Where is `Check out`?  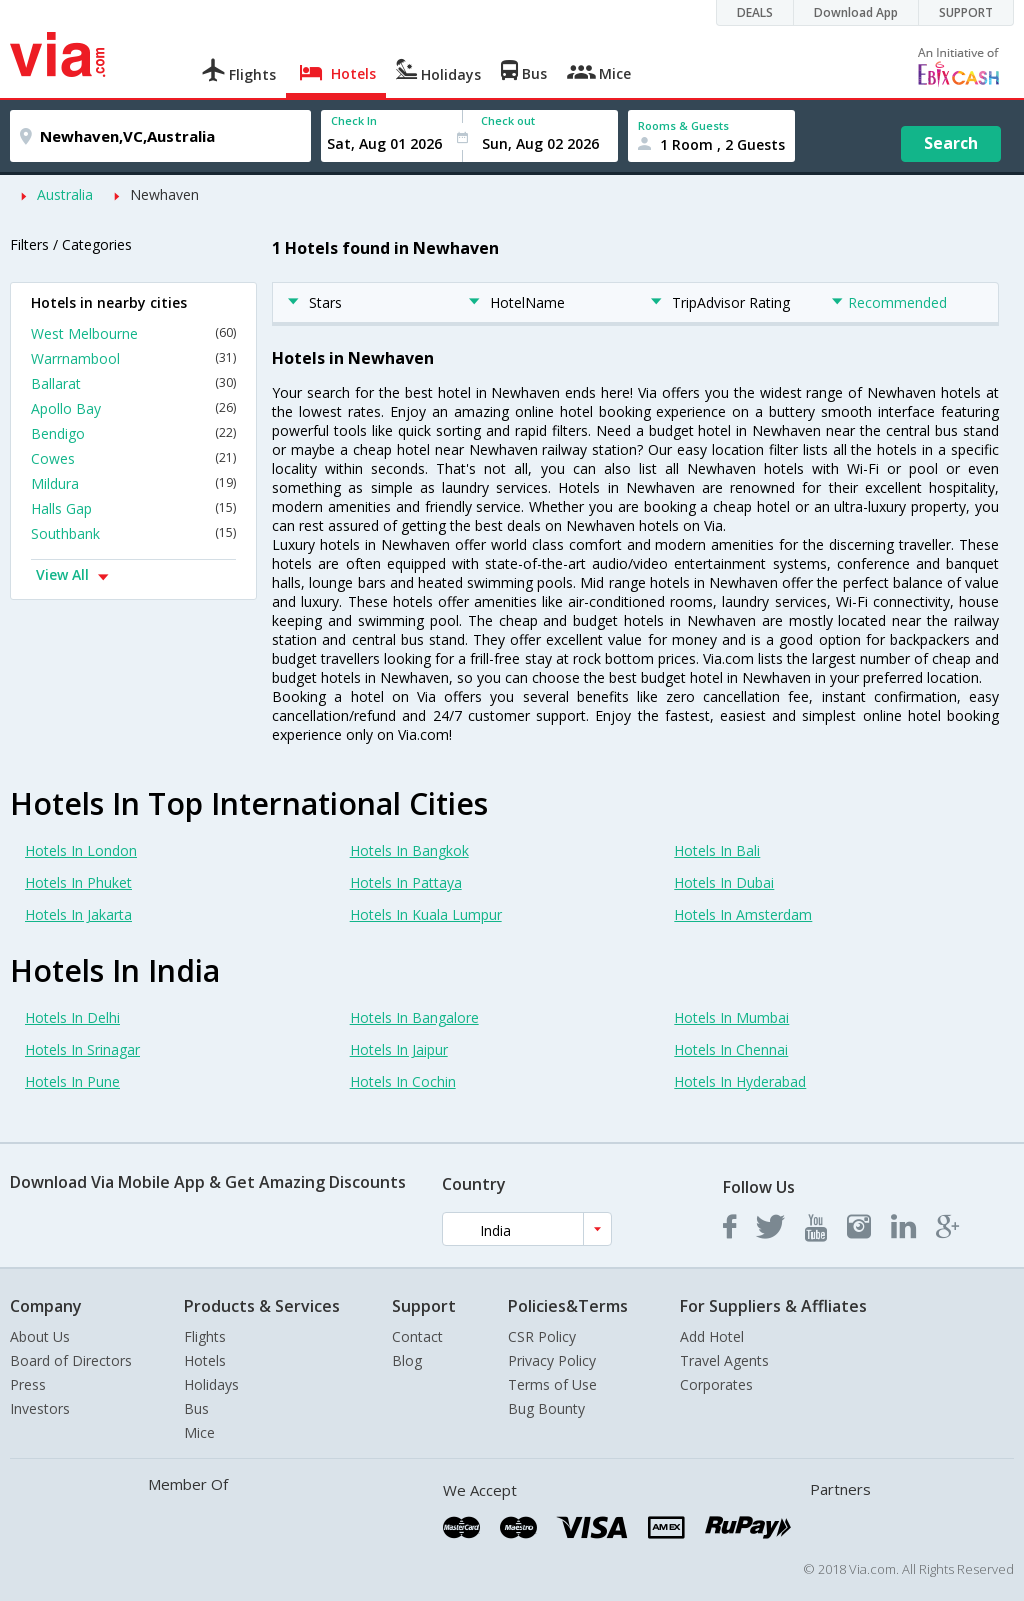 Check out is located at coordinates (508, 120).